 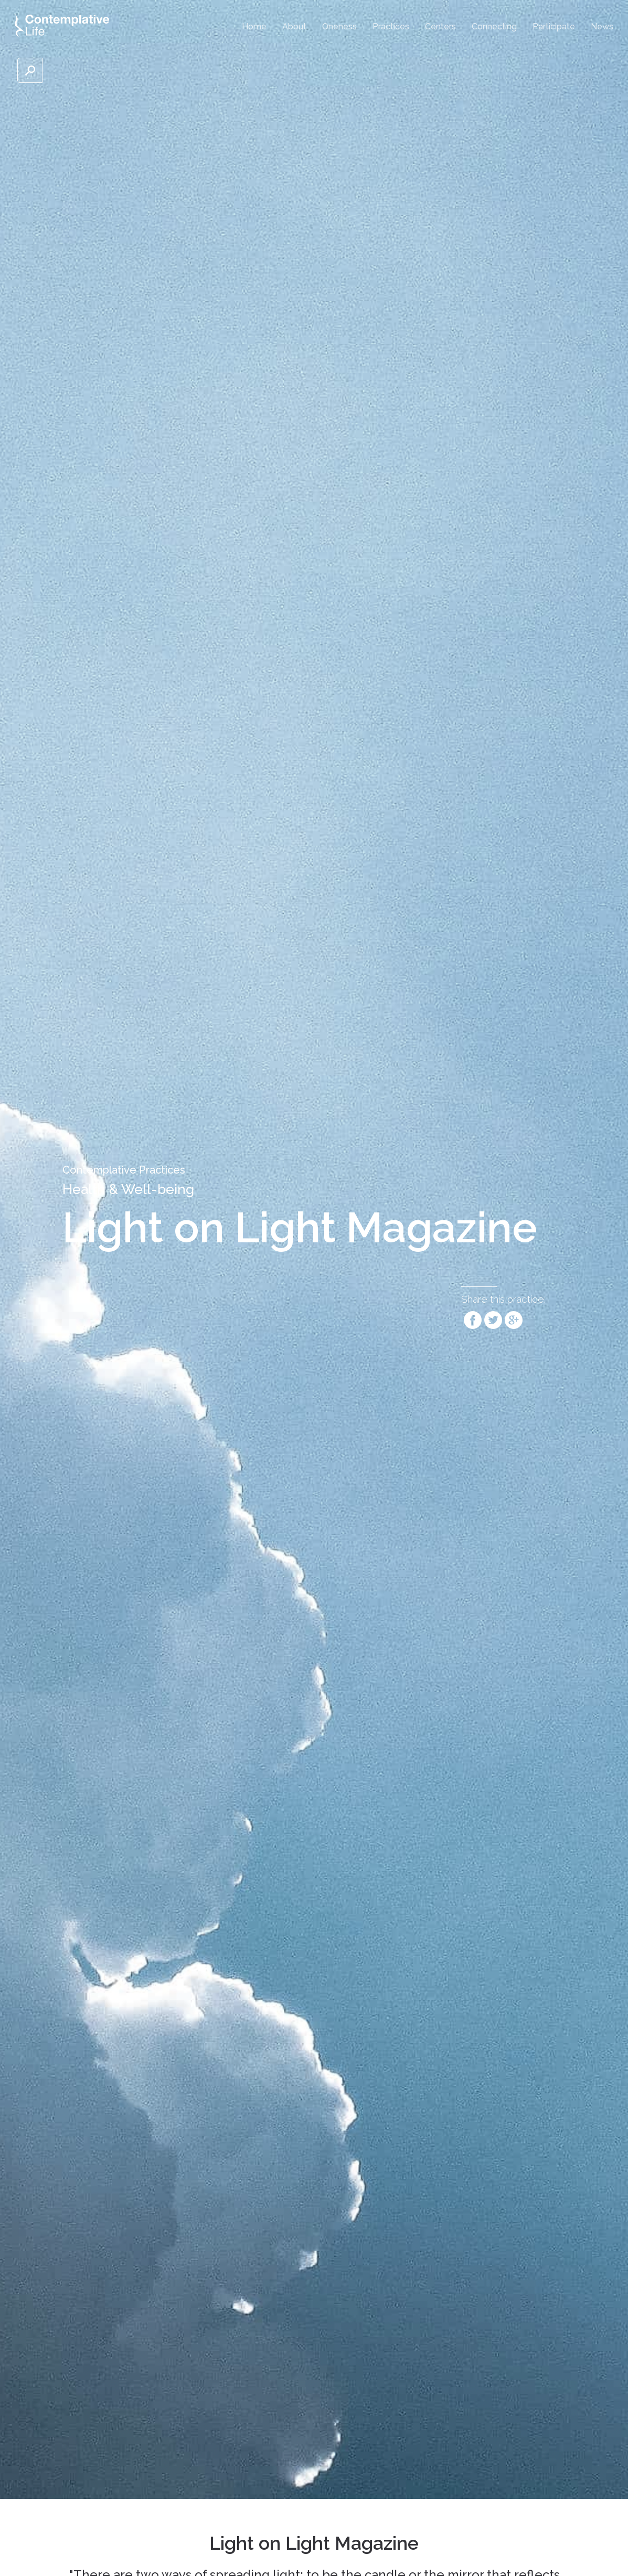 I want to click on About, so click(x=294, y=26).